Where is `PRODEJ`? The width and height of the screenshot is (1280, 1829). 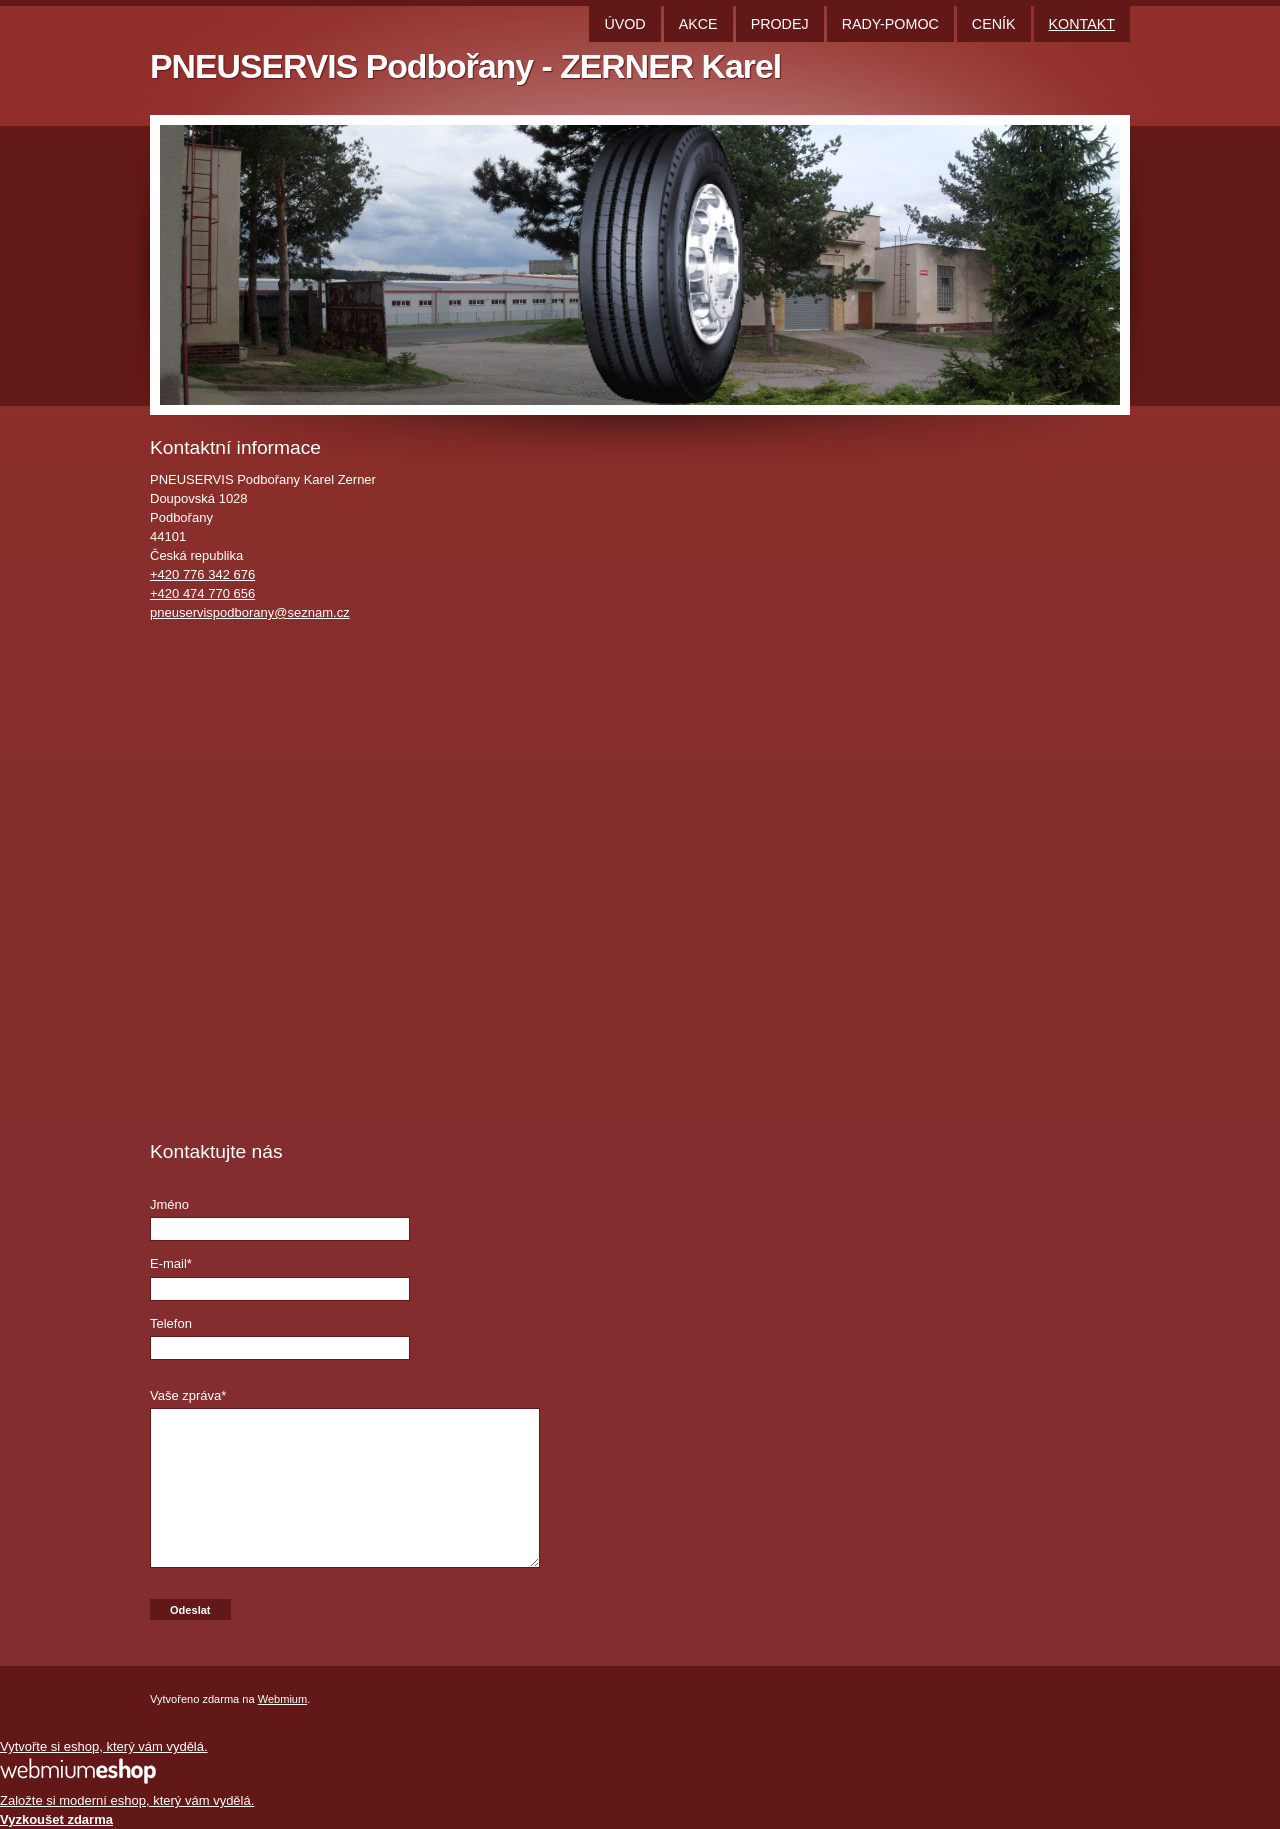 PRODEJ is located at coordinates (780, 24).